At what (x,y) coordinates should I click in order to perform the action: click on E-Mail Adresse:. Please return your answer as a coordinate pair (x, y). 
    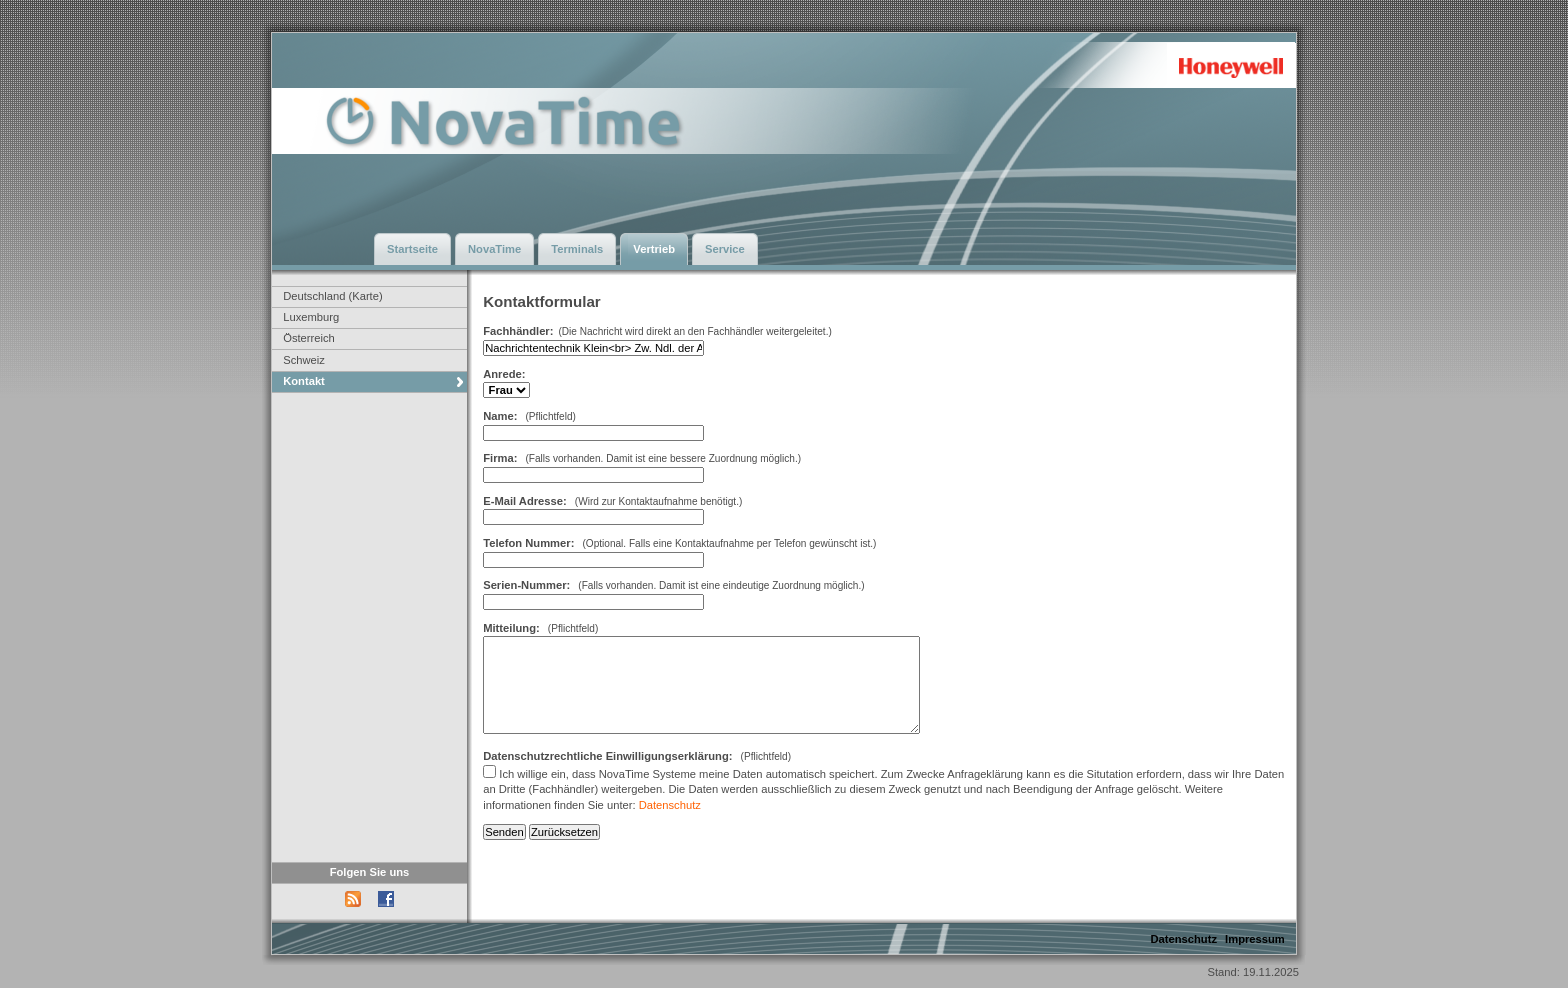
    Looking at the image, I should click on (525, 501).